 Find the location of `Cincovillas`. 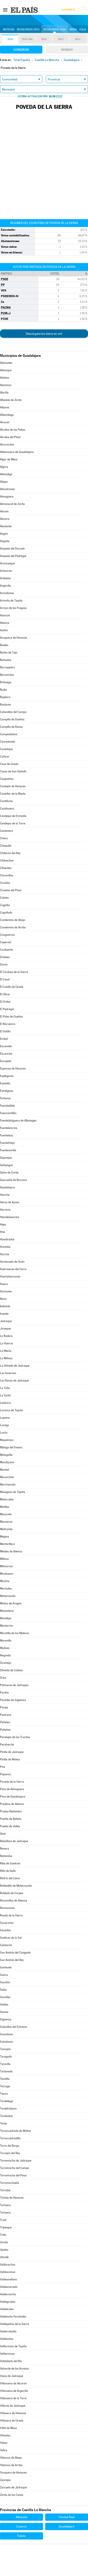

Cincovillas is located at coordinates (6, 875).